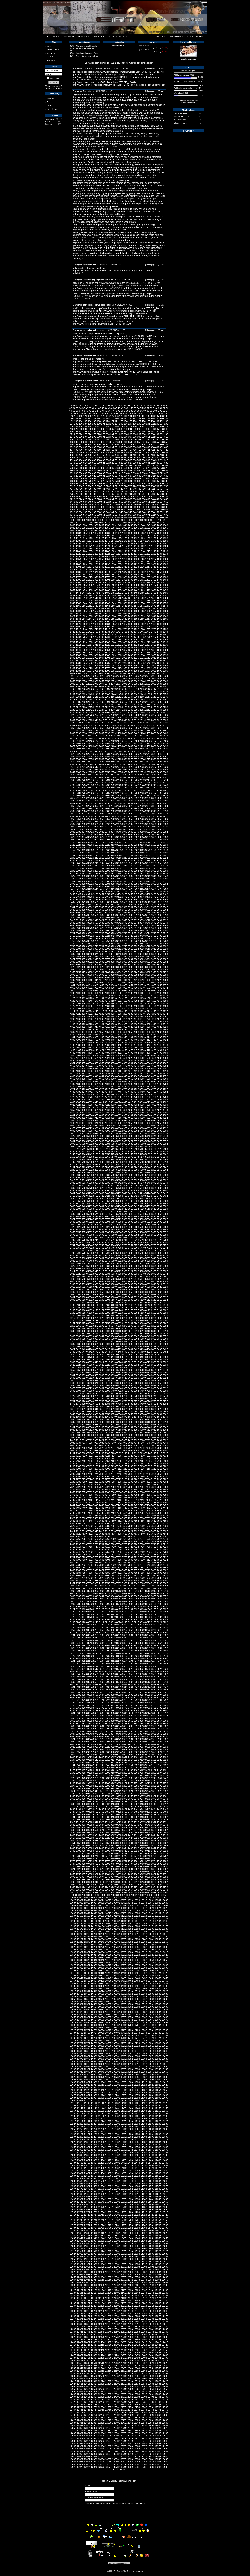 Image resolution: width=250 pixels, height=2576 pixels. What do you see at coordinates (107, 1050) in the screenshot?
I see `4472` at bounding box center [107, 1050].